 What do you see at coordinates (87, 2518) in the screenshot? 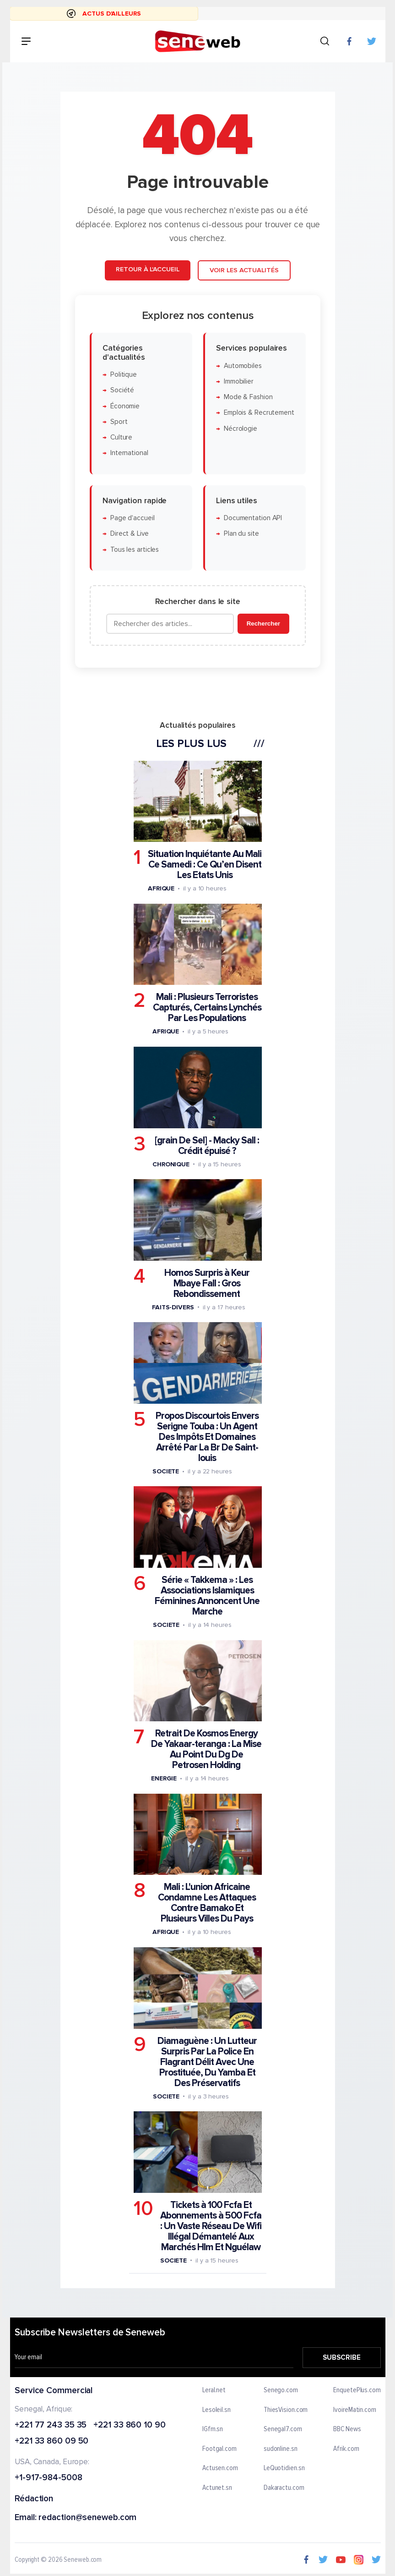
I see `redaction@seneweb.com` at bounding box center [87, 2518].